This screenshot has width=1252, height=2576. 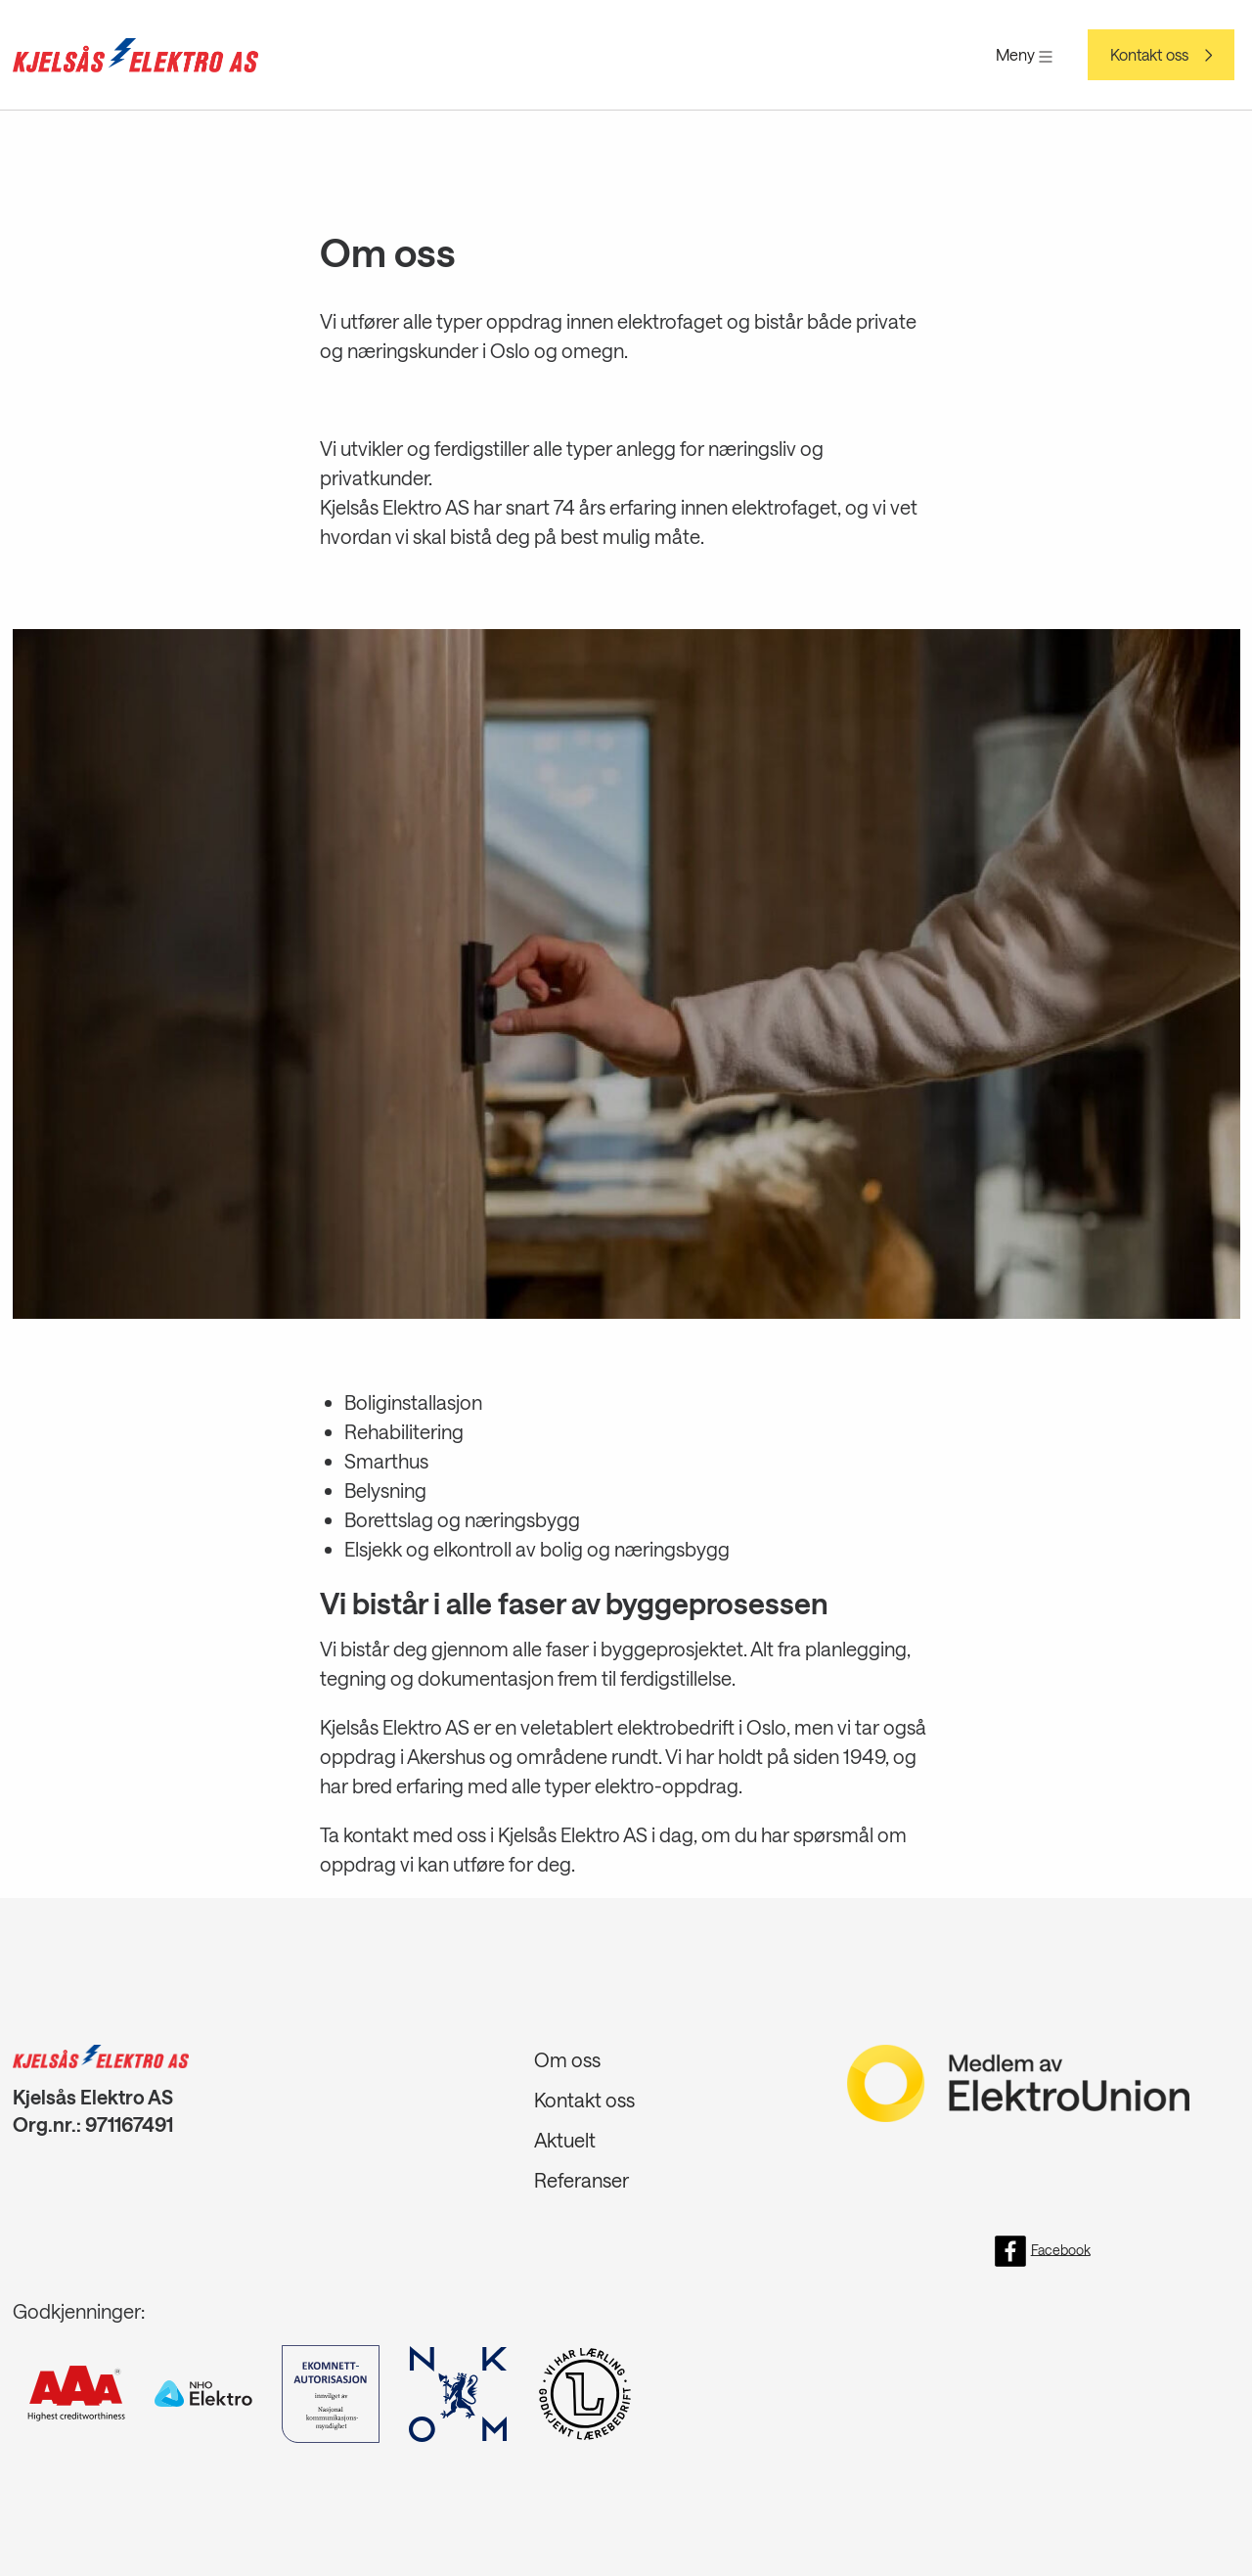 I want to click on Facebook, so click(x=1043, y=2251).